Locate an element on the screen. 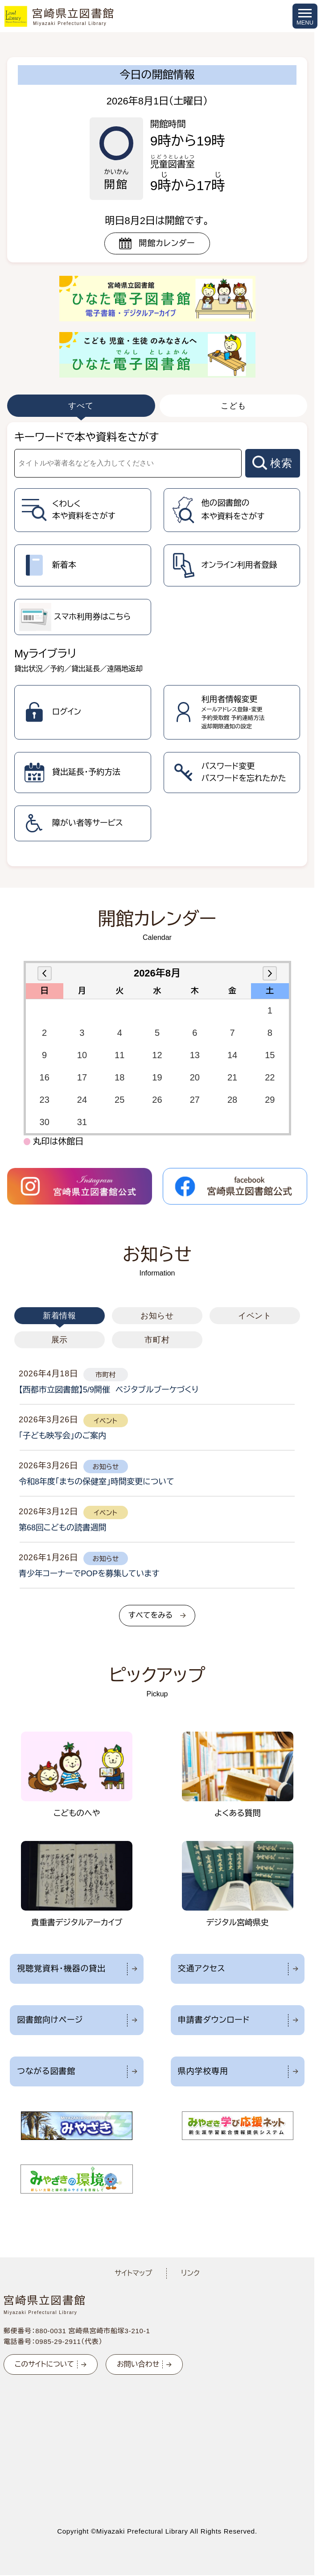 The width and height of the screenshot is (321, 2576). イベント [tab] is located at coordinates (255, 1315).